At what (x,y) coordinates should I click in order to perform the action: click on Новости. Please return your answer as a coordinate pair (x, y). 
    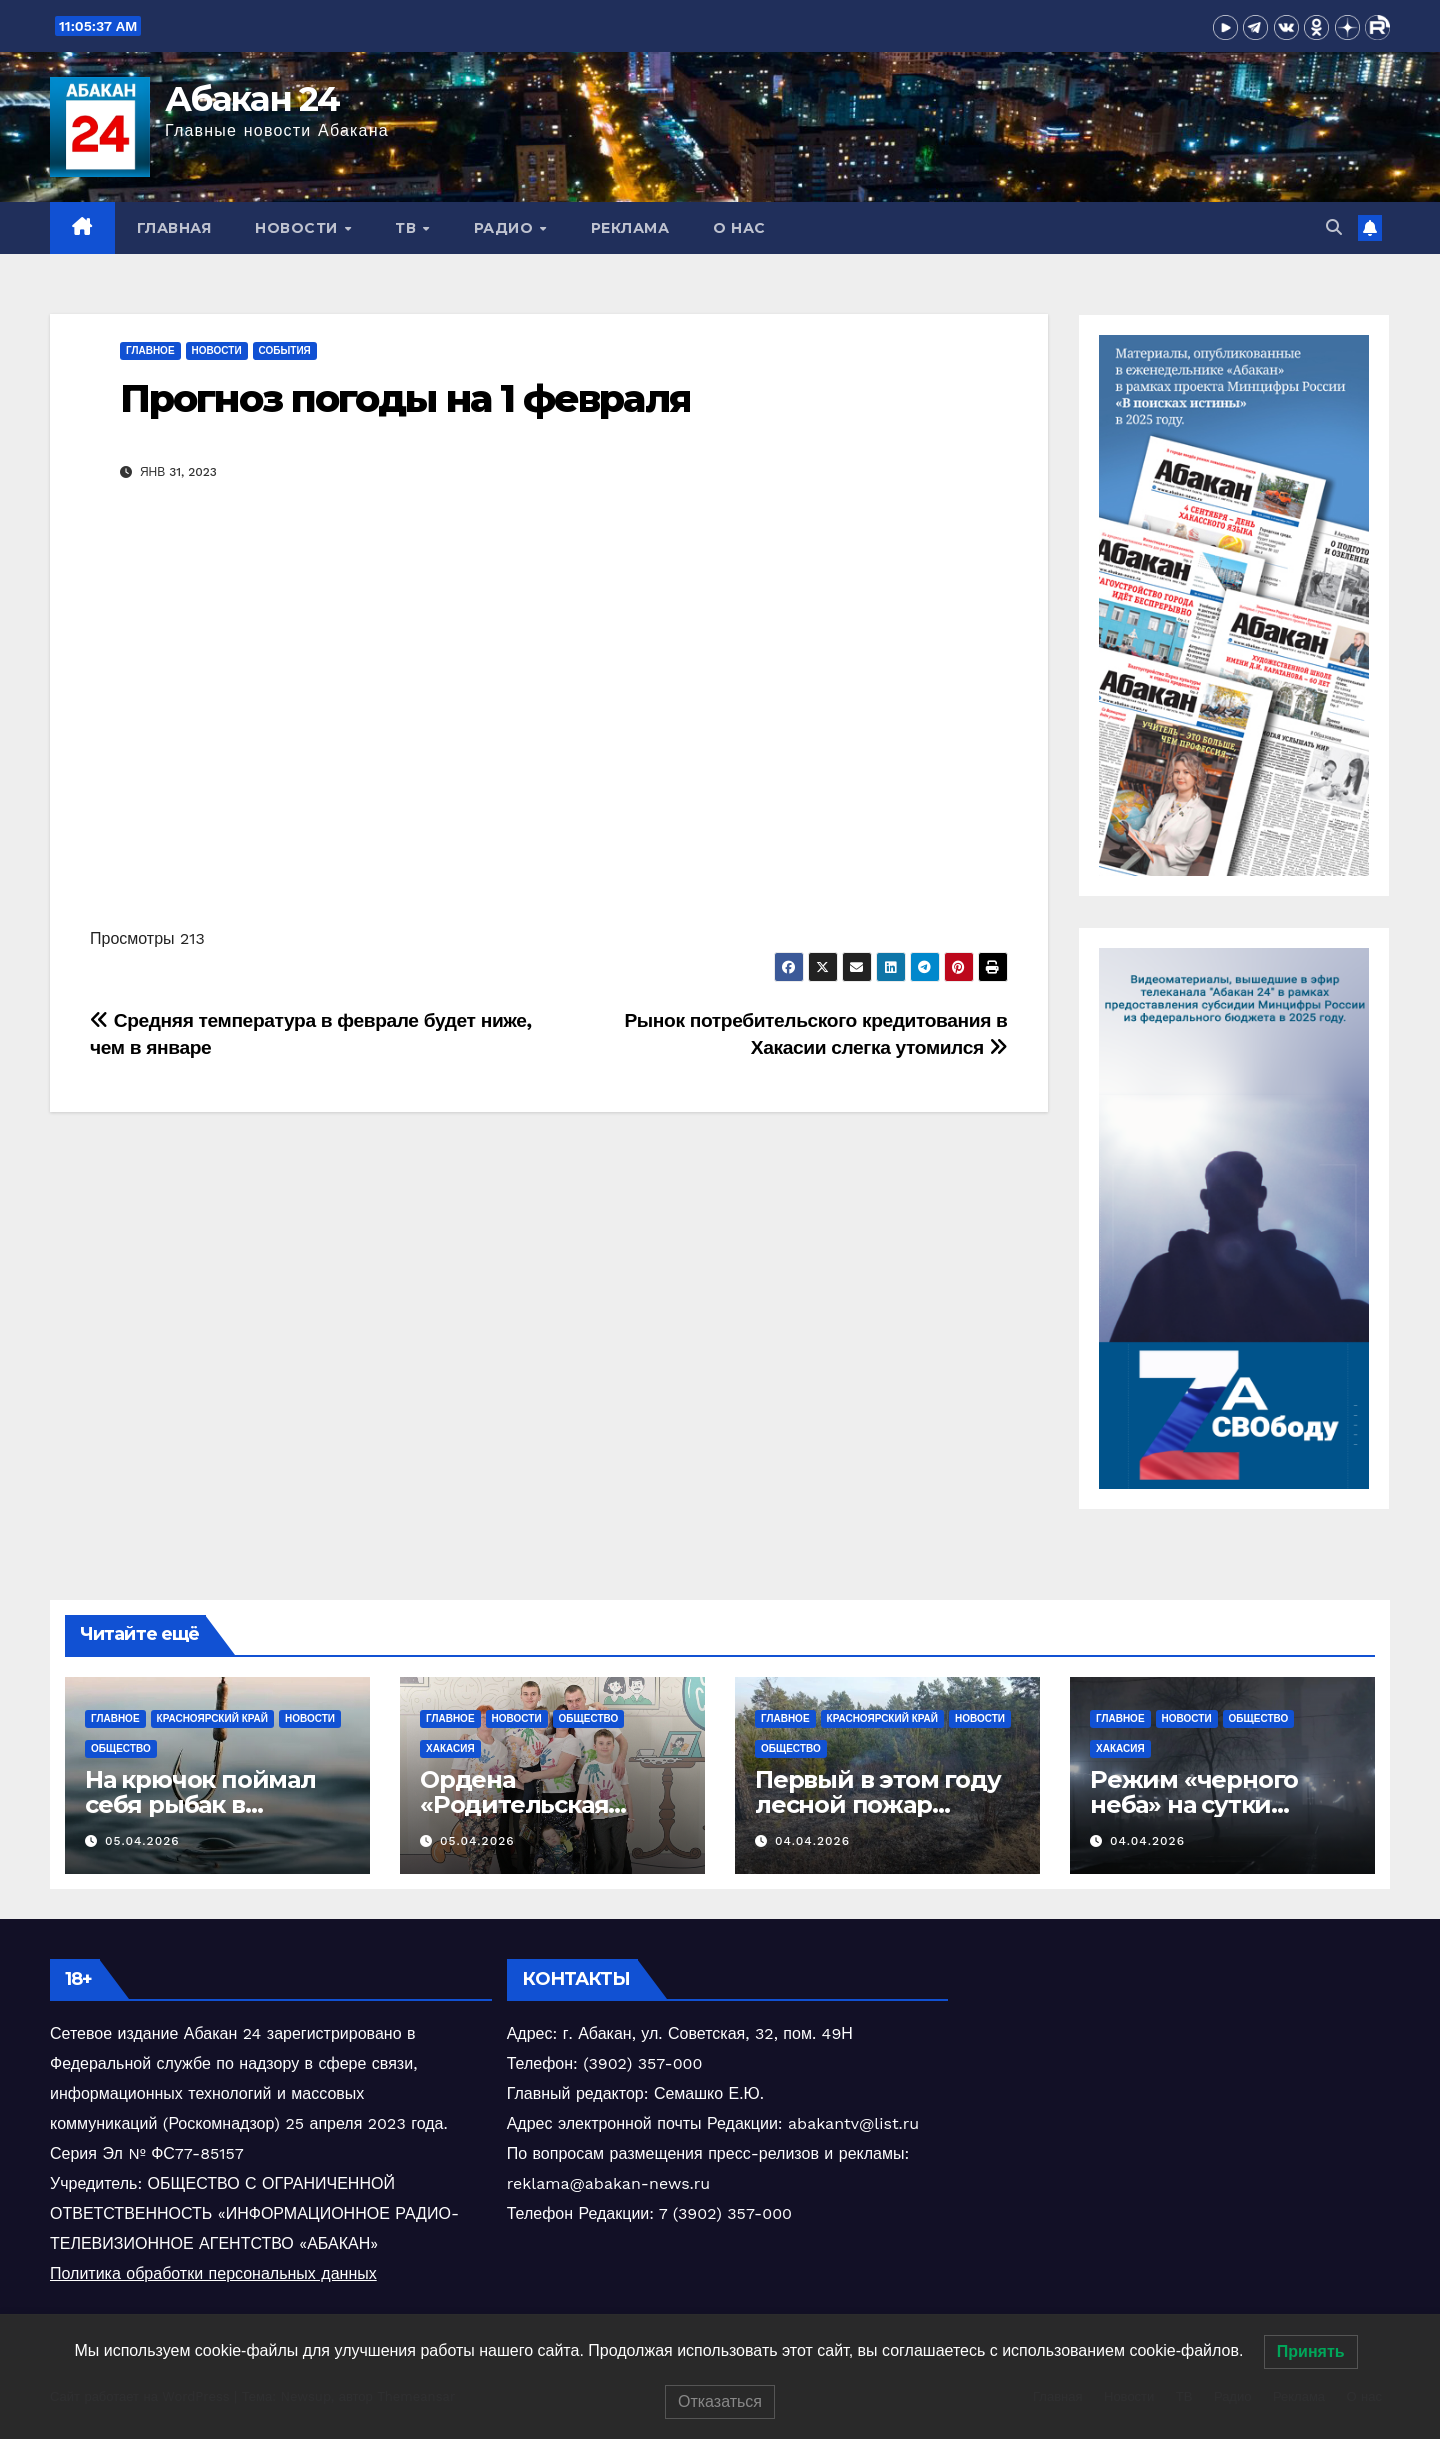
    Looking at the image, I should click on (298, 228).